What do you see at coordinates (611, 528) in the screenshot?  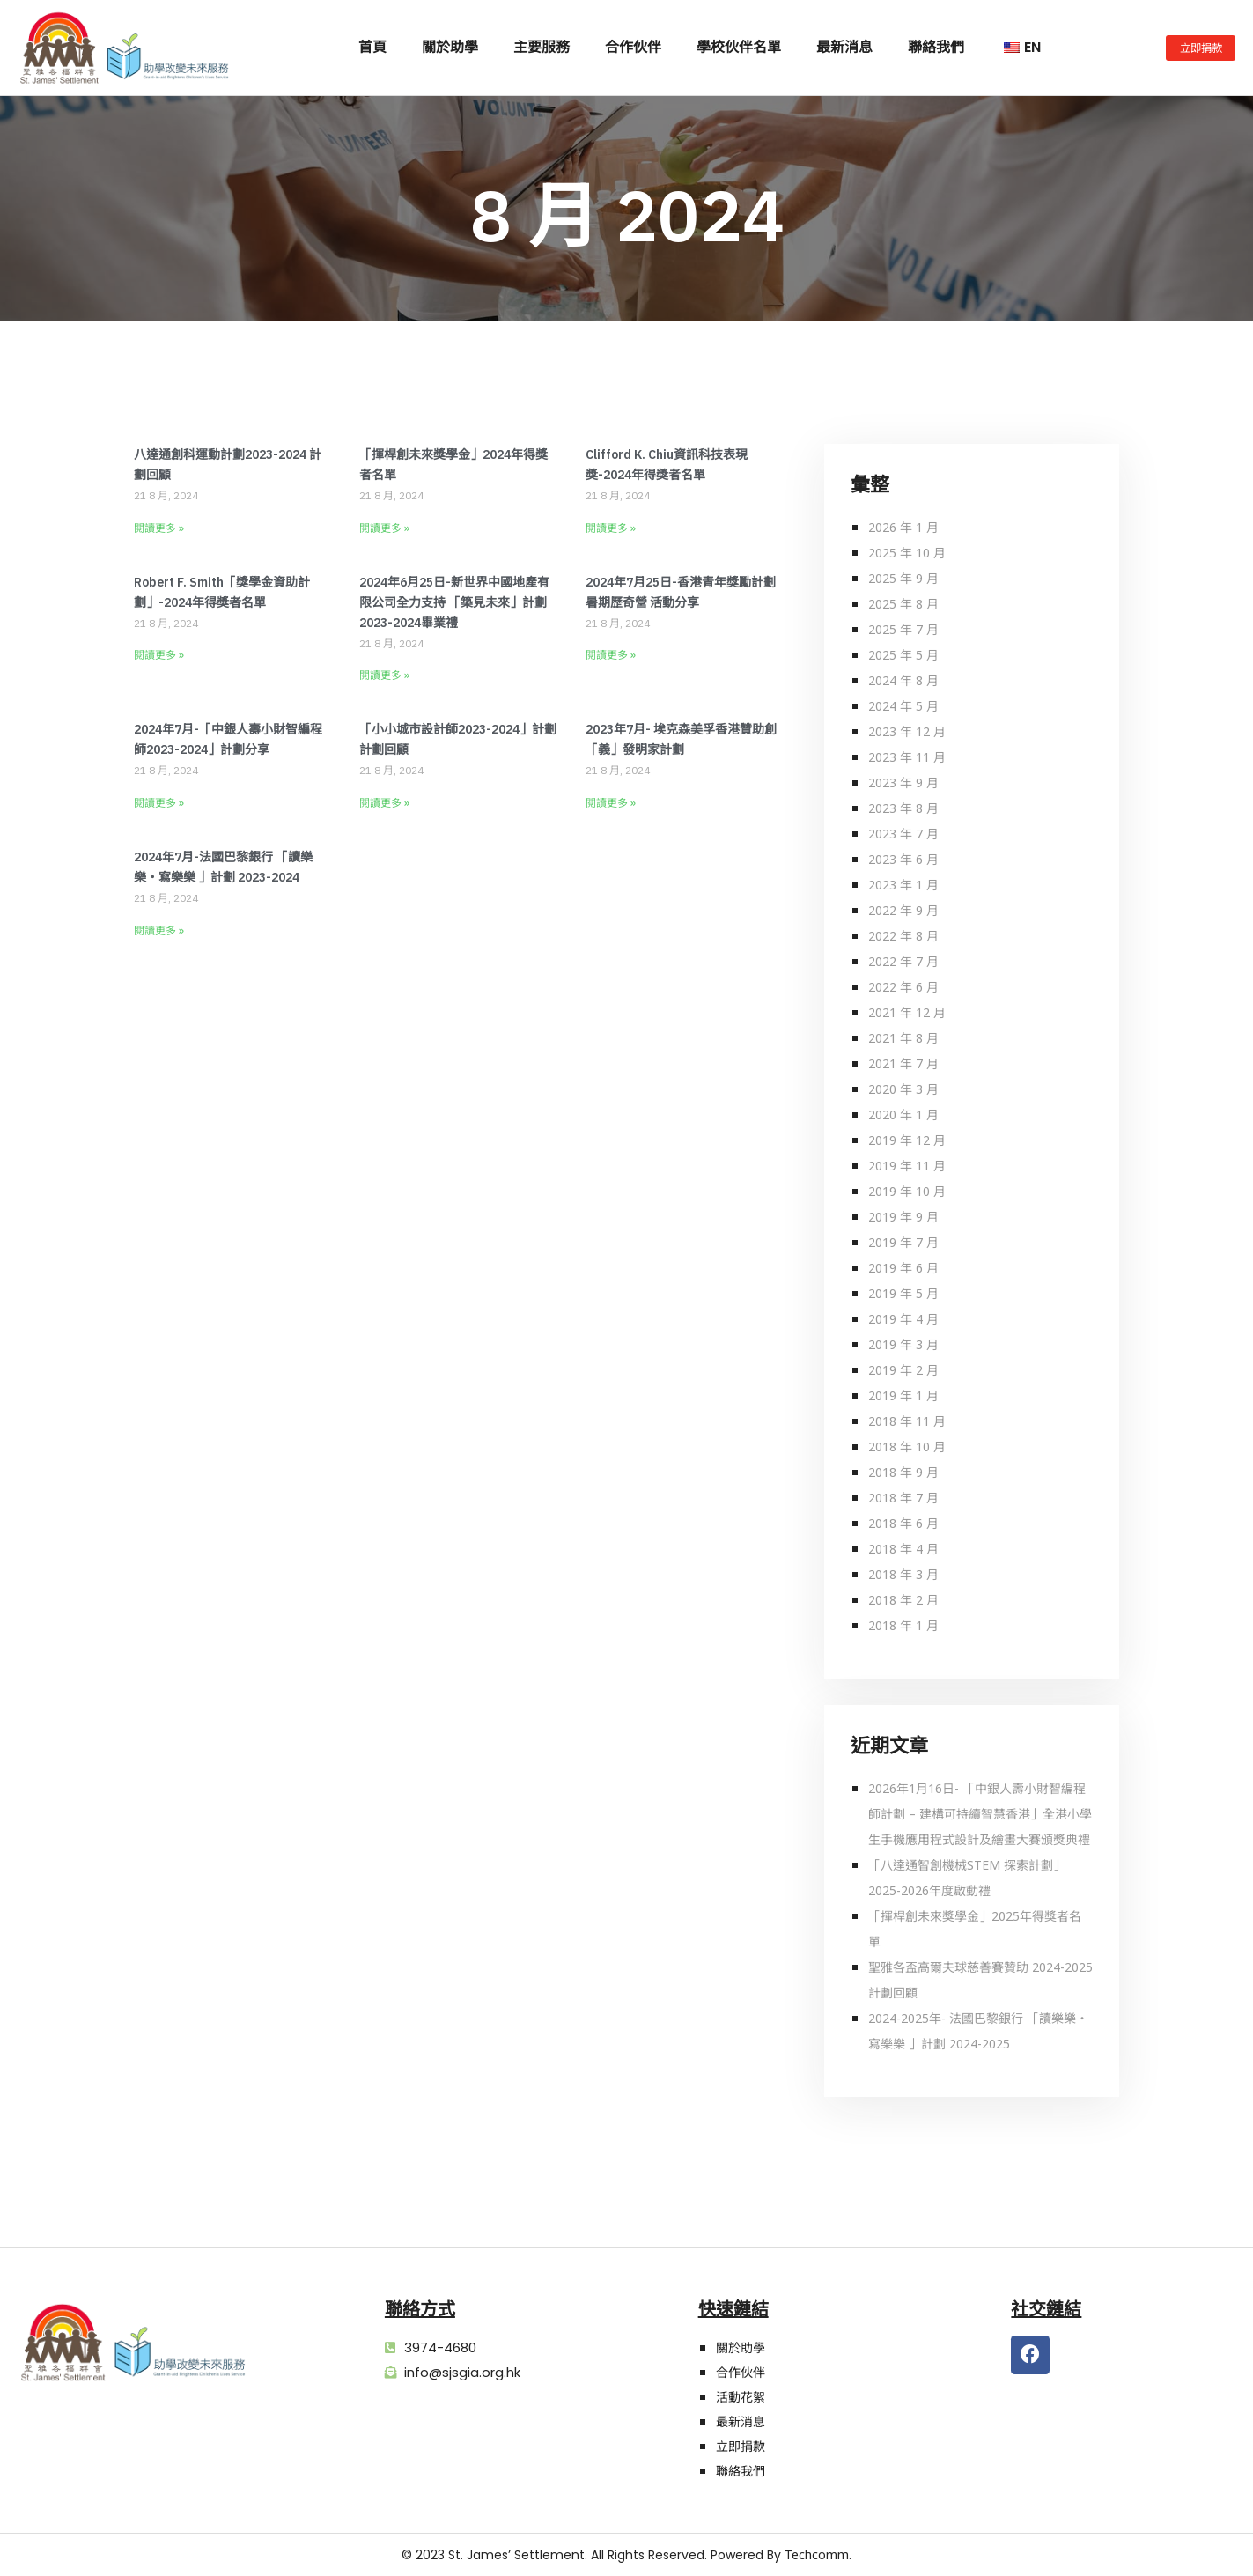 I see `閱讀更多 » [Read more about Clifford K. Chiu資訊科技表現獎-2024年得獎者名單]` at bounding box center [611, 528].